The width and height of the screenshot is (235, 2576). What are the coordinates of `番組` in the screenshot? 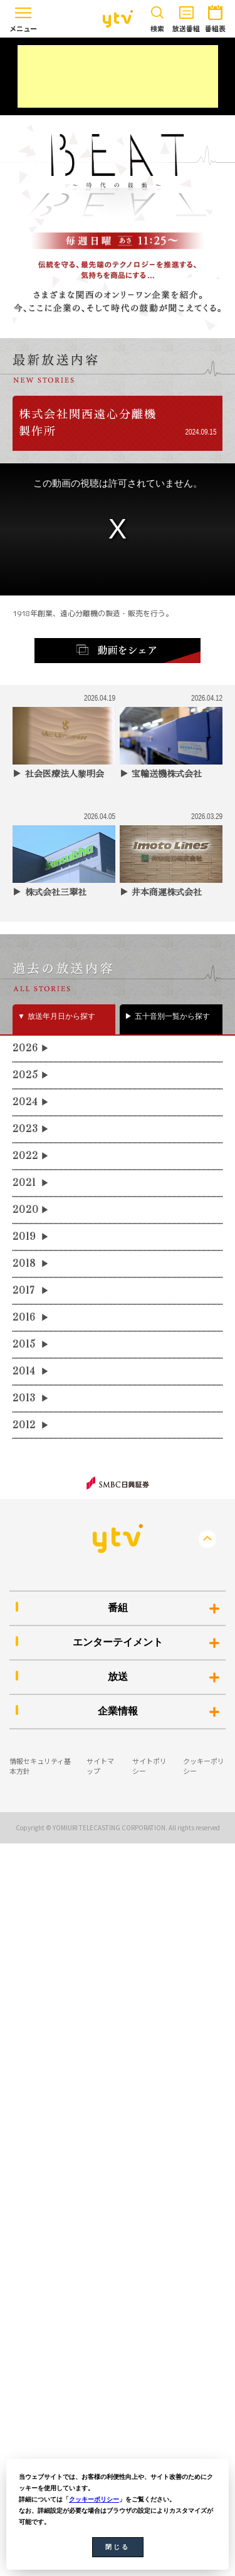 It's located at (118, 1607).